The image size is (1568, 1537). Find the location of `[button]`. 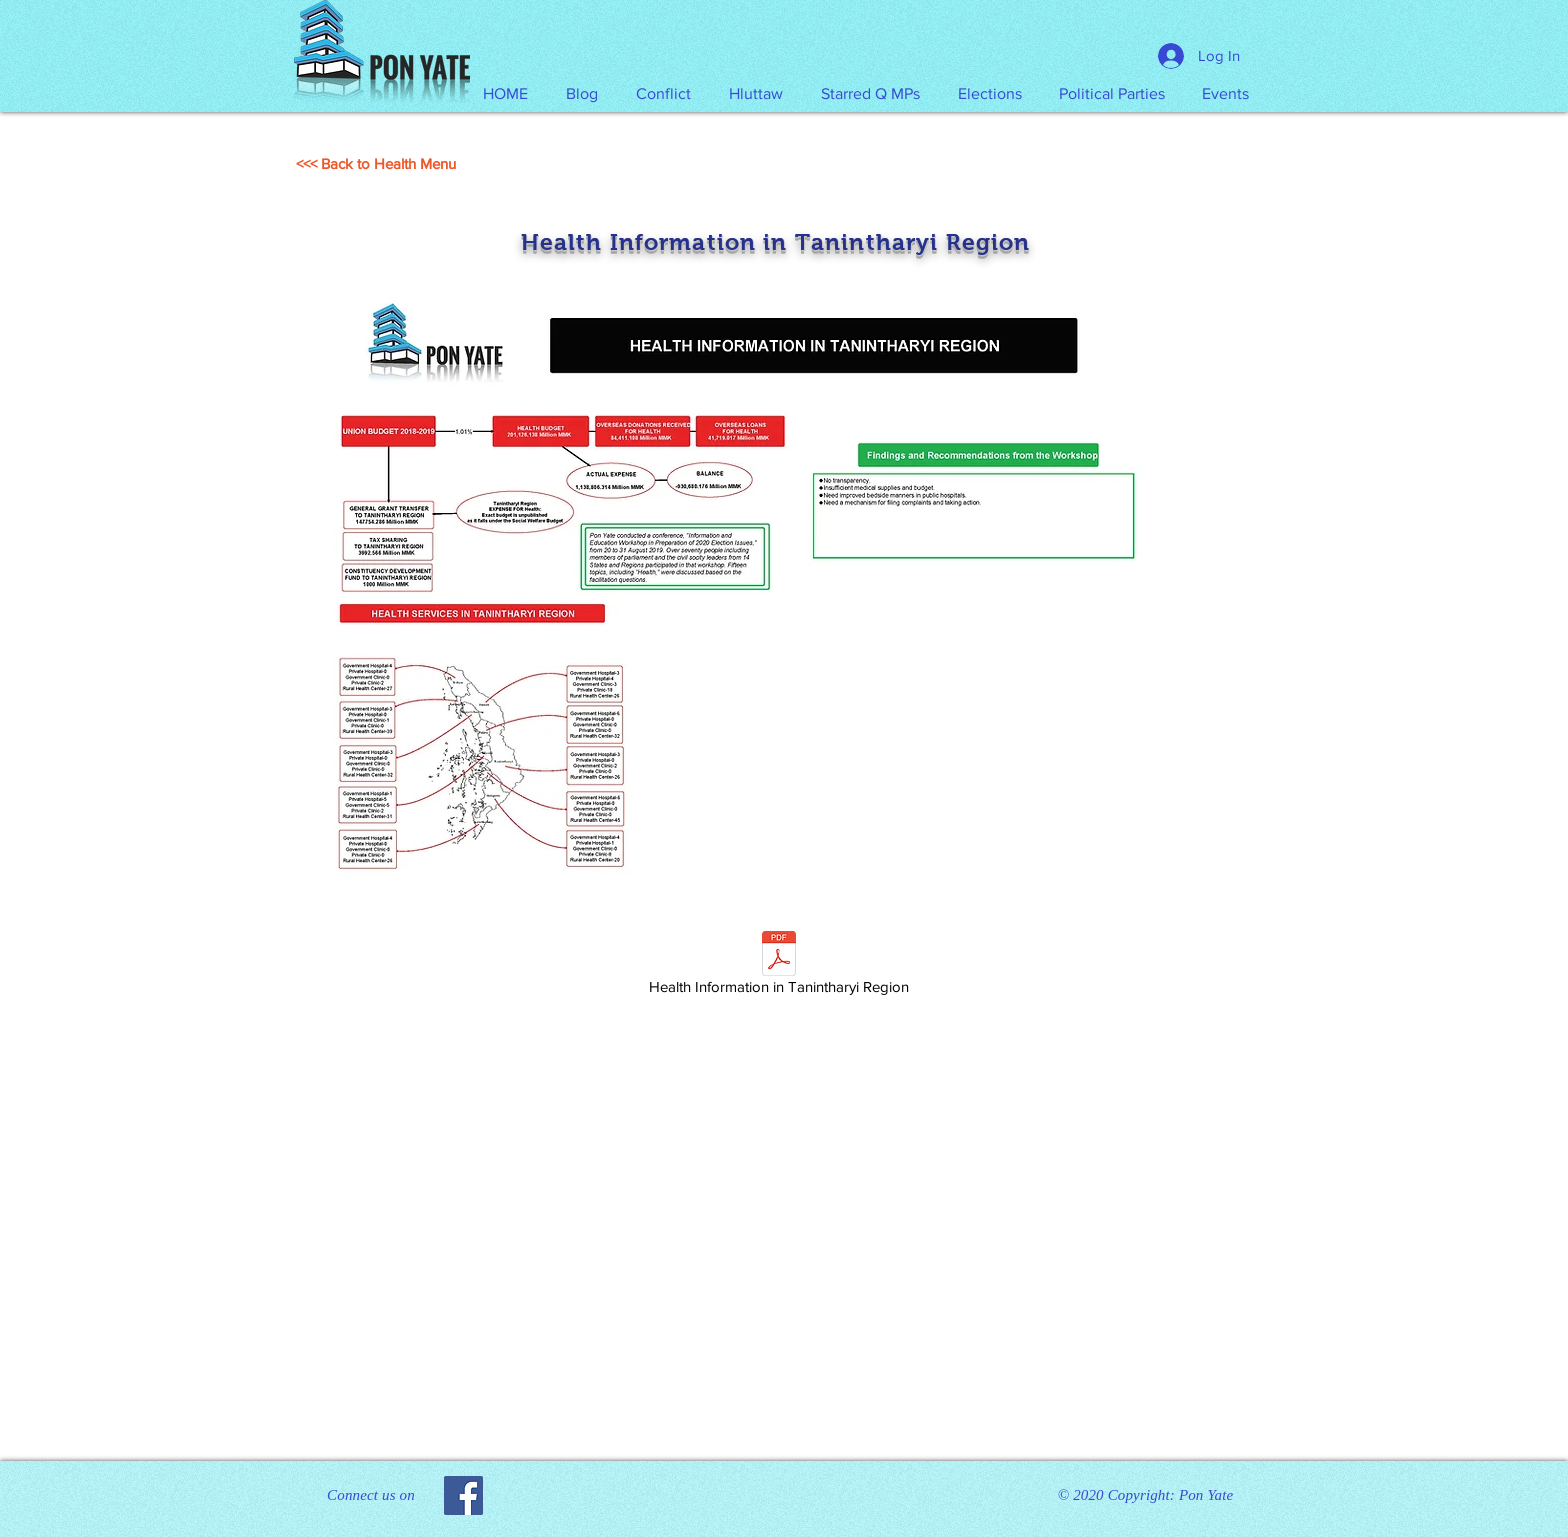

[button] is located at coordinates (756, 94).